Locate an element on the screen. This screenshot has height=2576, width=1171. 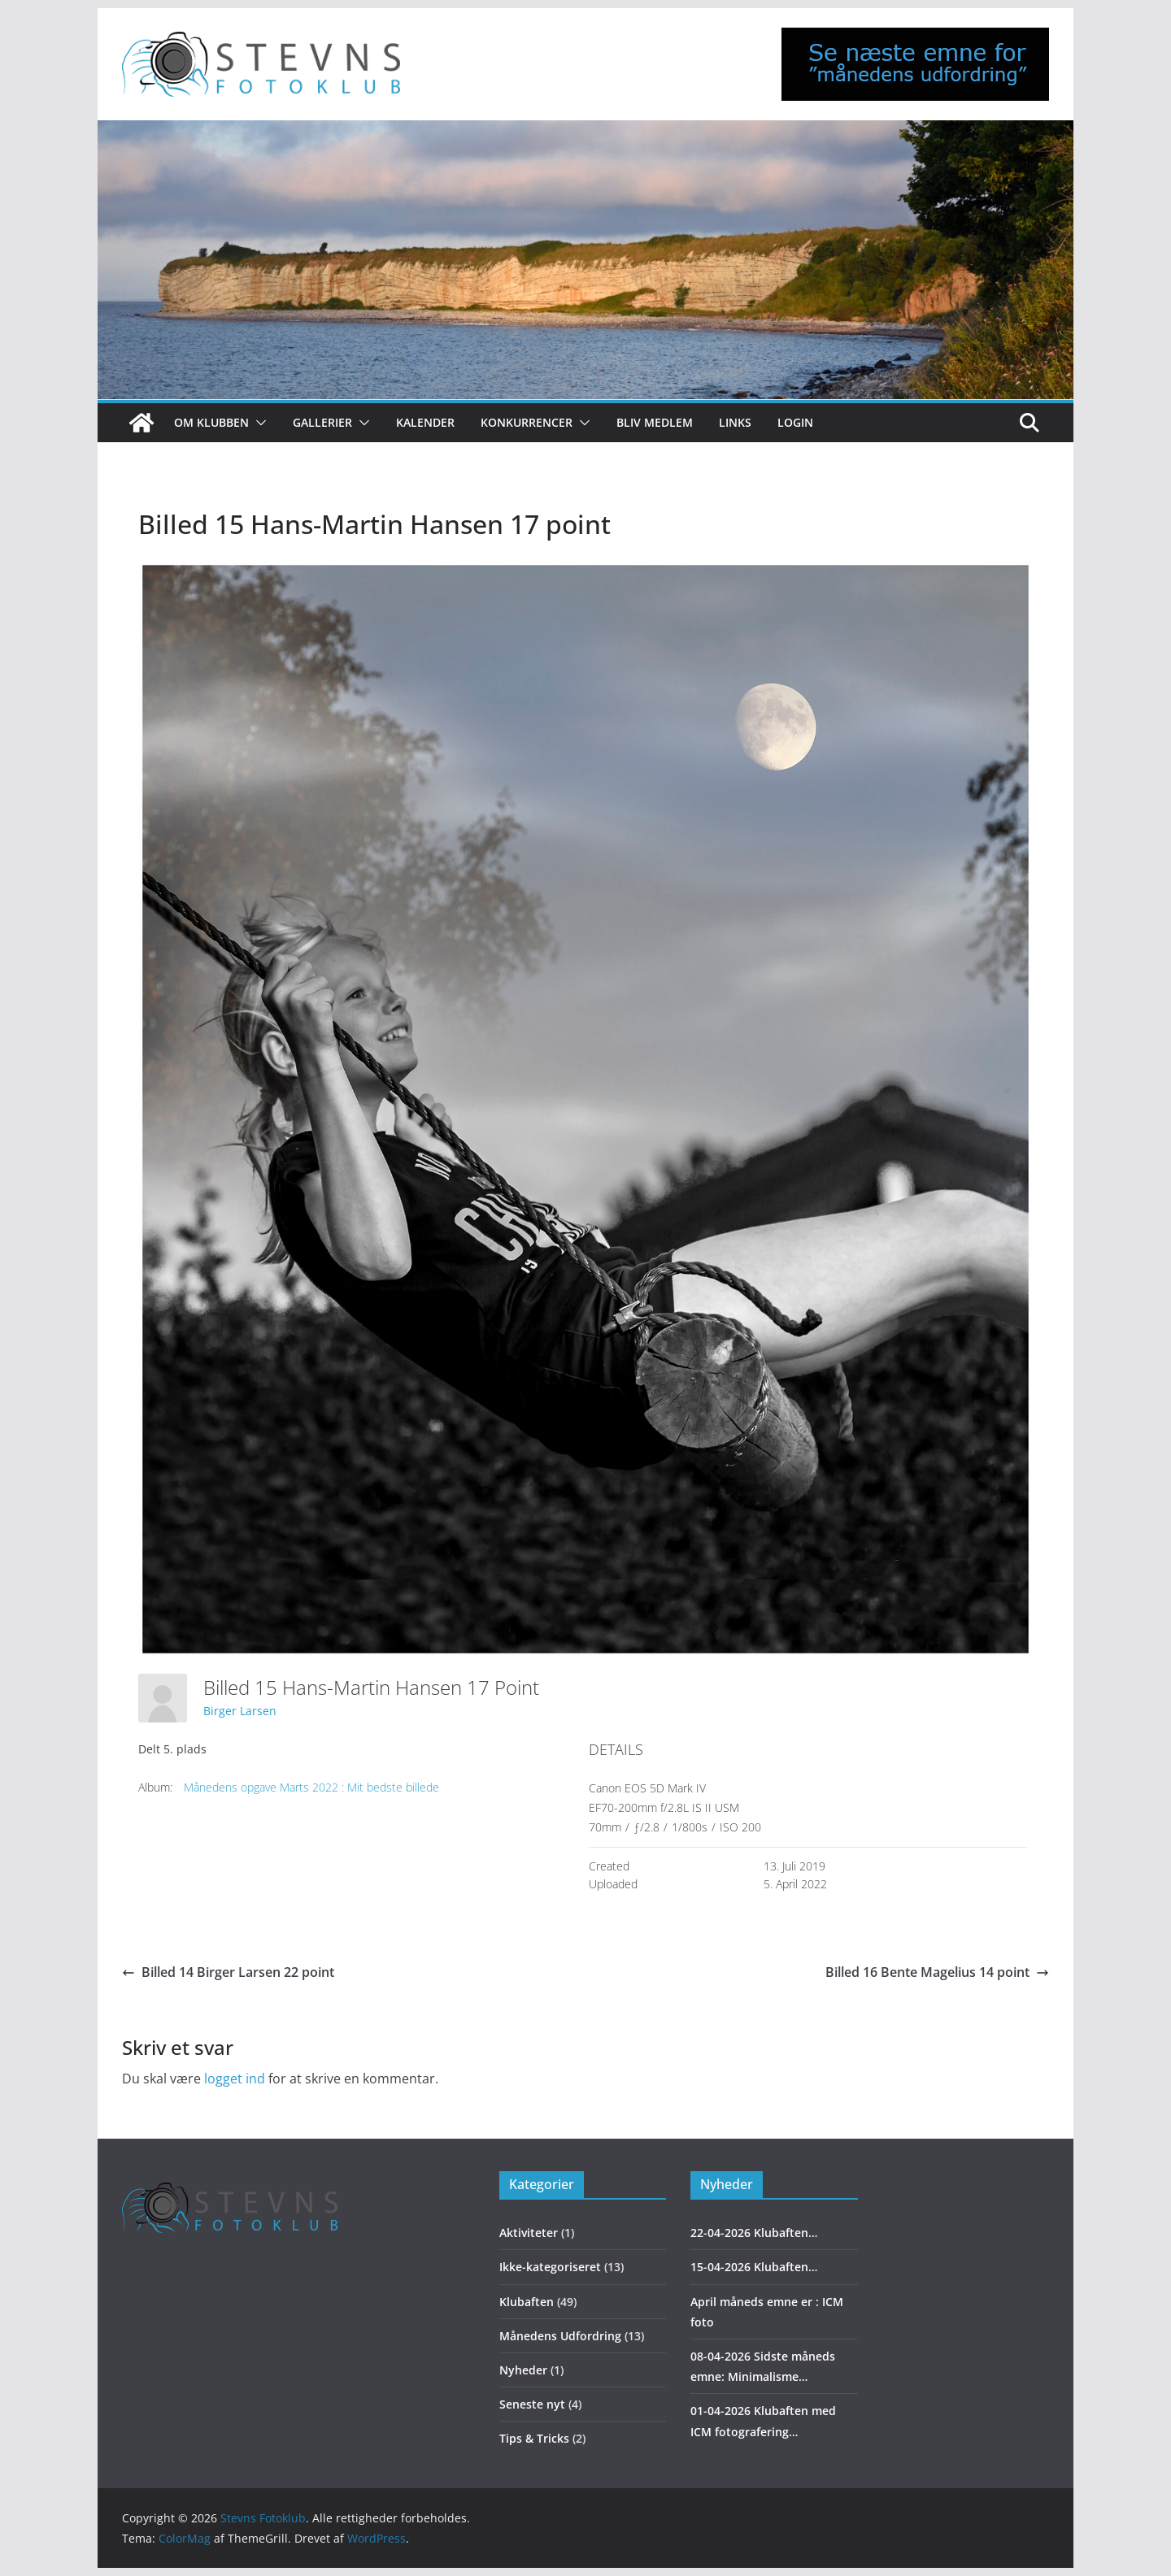
22-04-2026 Klubaften… is located at coordinates (753, 2232).